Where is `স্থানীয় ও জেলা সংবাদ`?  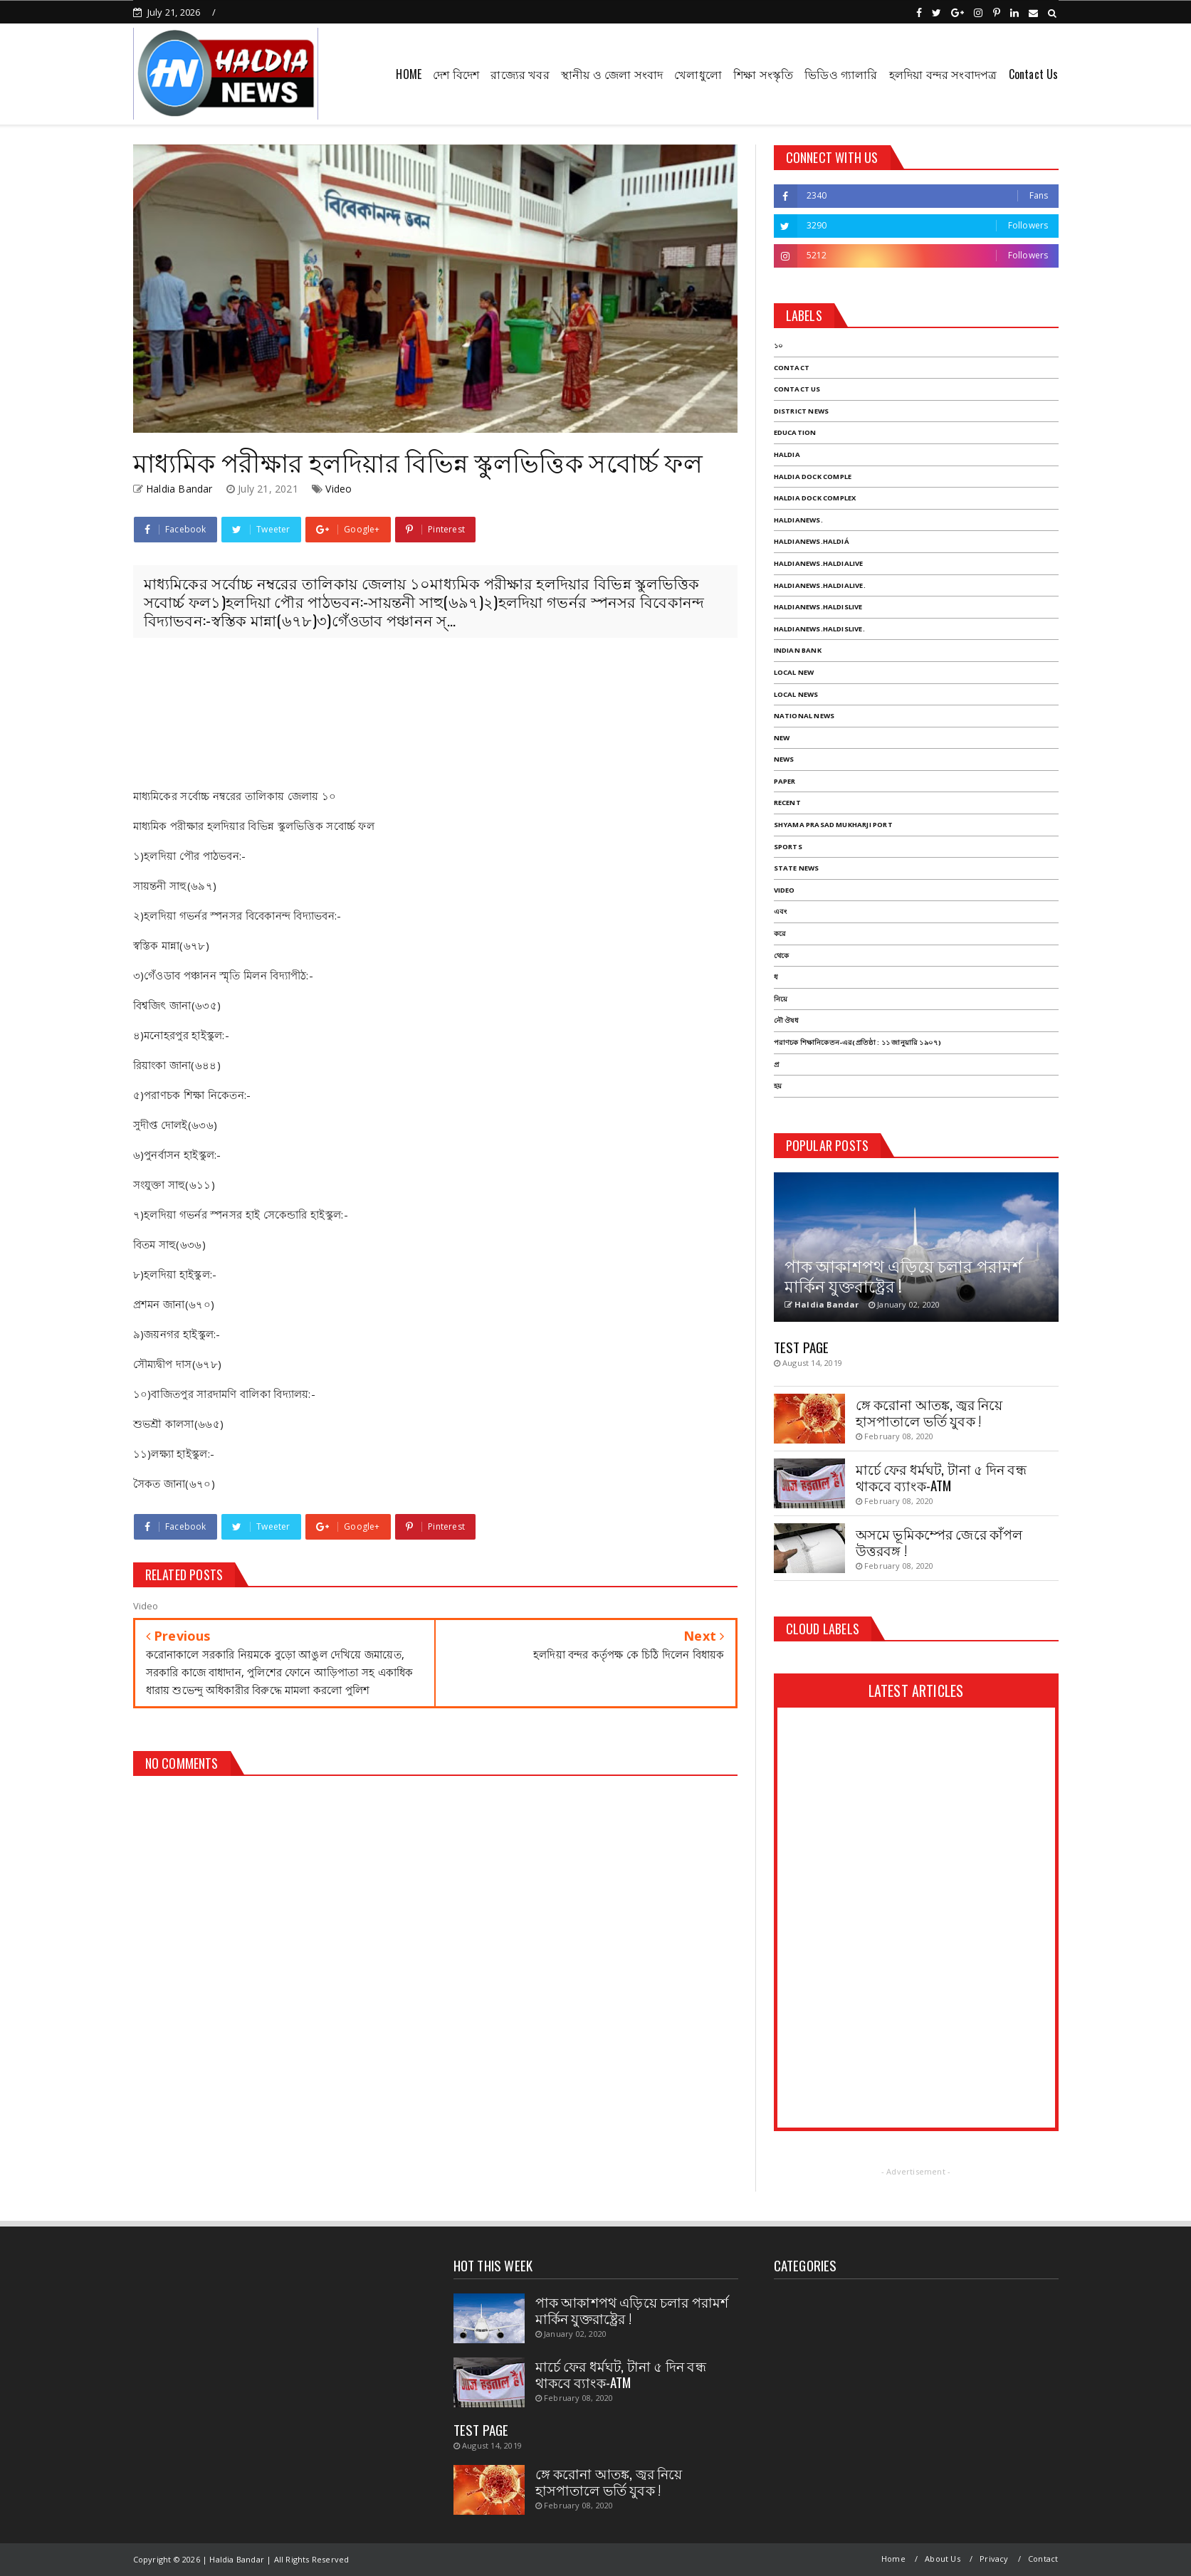
স্থানীয় ও জেলা সংবাদ is located at coordinates (612, 74).